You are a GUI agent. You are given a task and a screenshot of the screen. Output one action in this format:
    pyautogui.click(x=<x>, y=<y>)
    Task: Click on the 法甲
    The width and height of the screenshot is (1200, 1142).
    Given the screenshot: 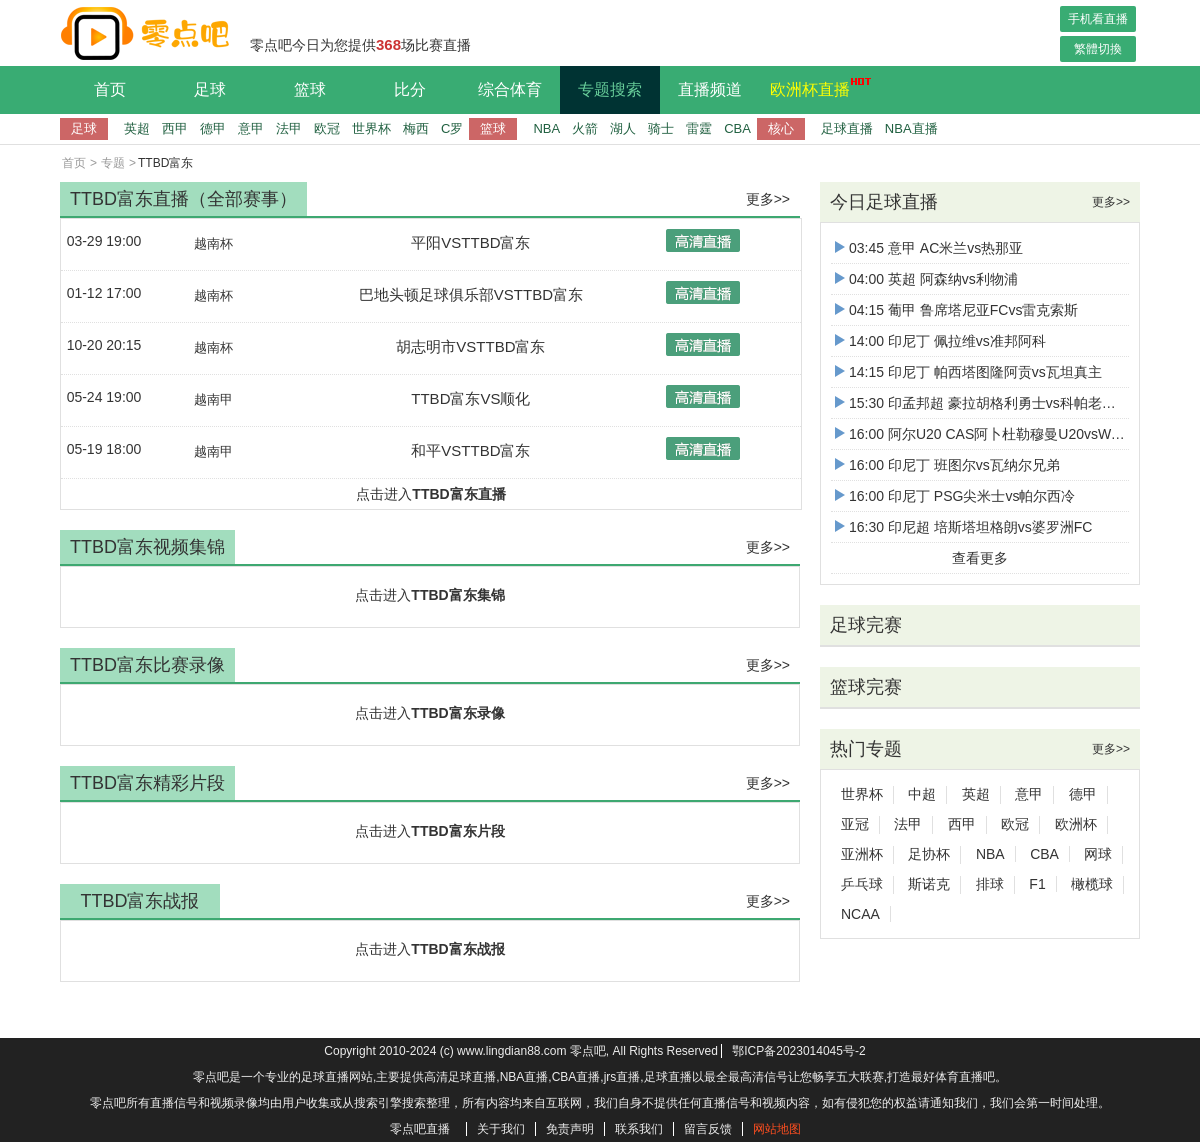 What is the action you would take?
    pyautogui.click(x=289, y=128)
    